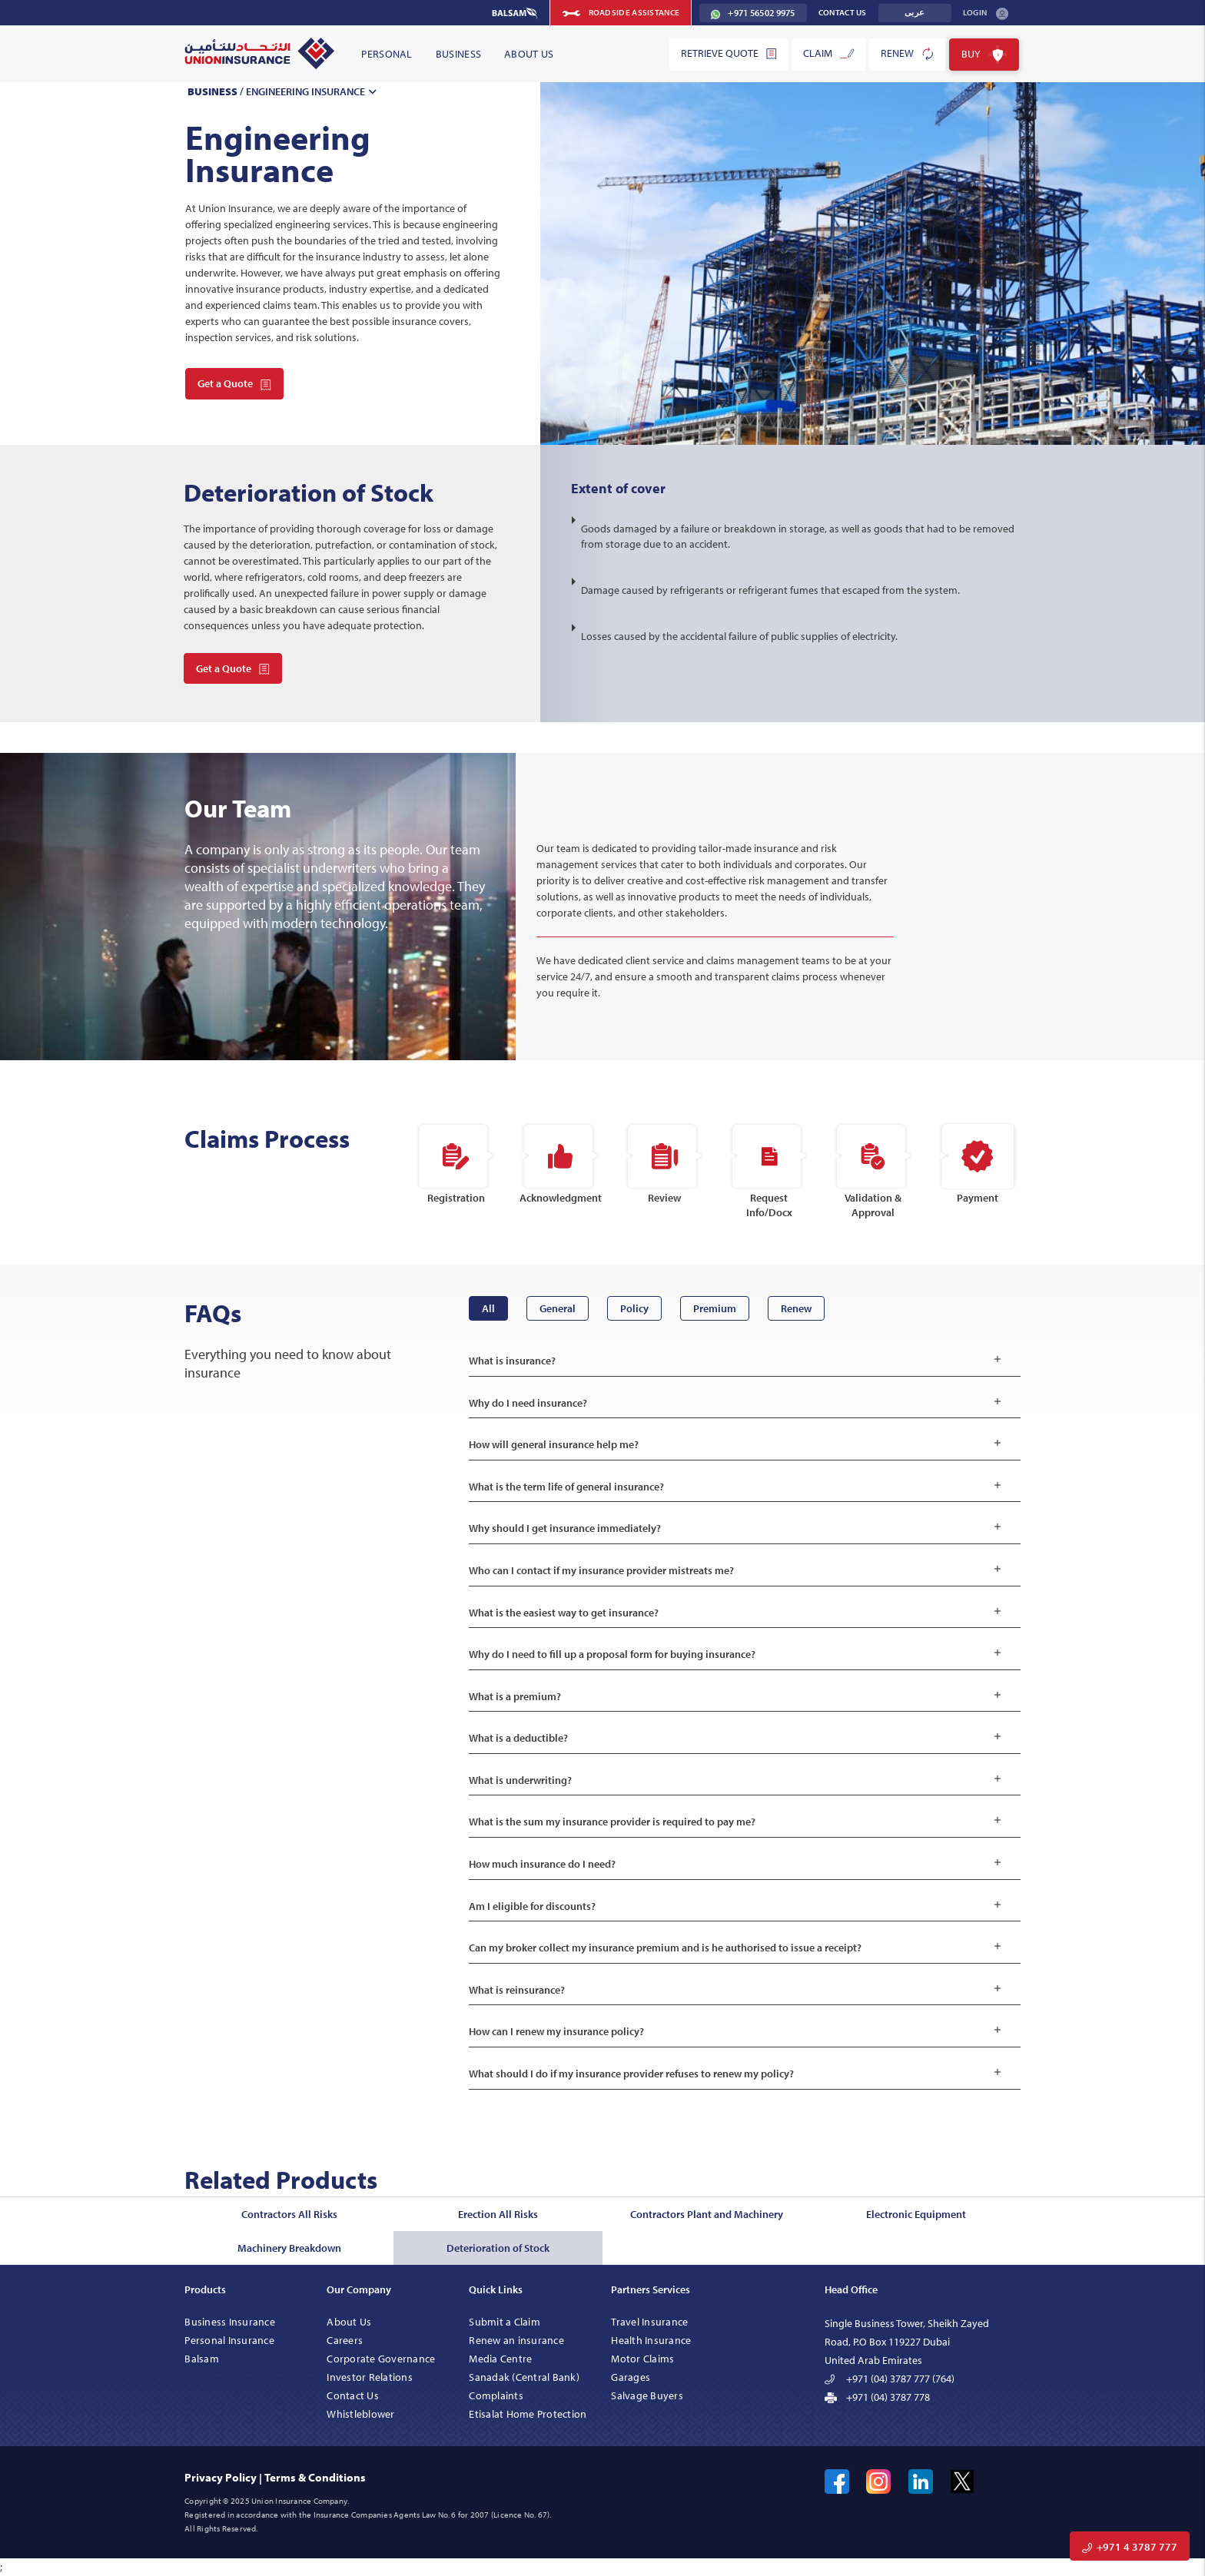 The height and width of the screenshot is (2576, 1205). Describe the element at coordinates (496, 2395) in the screenshot. I see `Complaints` at that location.